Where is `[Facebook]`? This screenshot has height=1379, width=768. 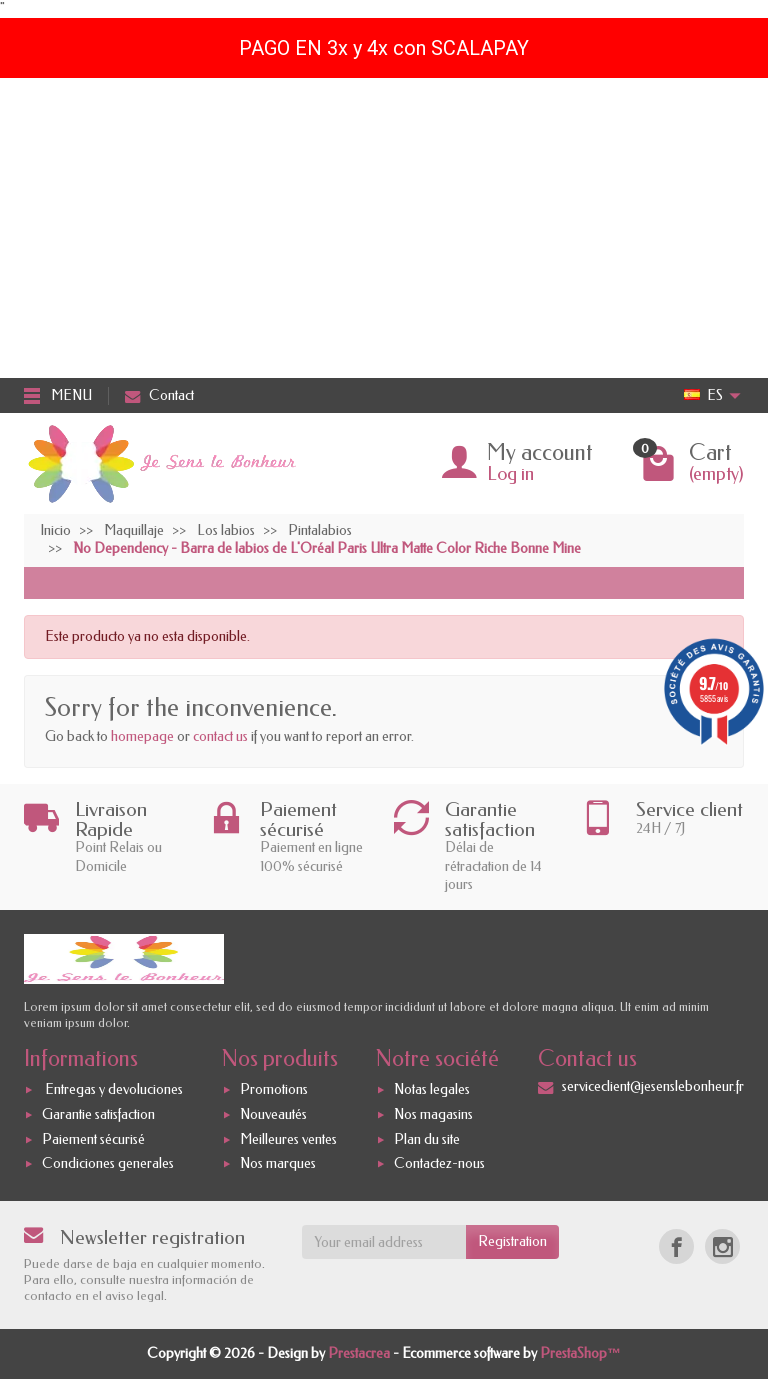
[Facebook] is located at coordinates (676, 1246).